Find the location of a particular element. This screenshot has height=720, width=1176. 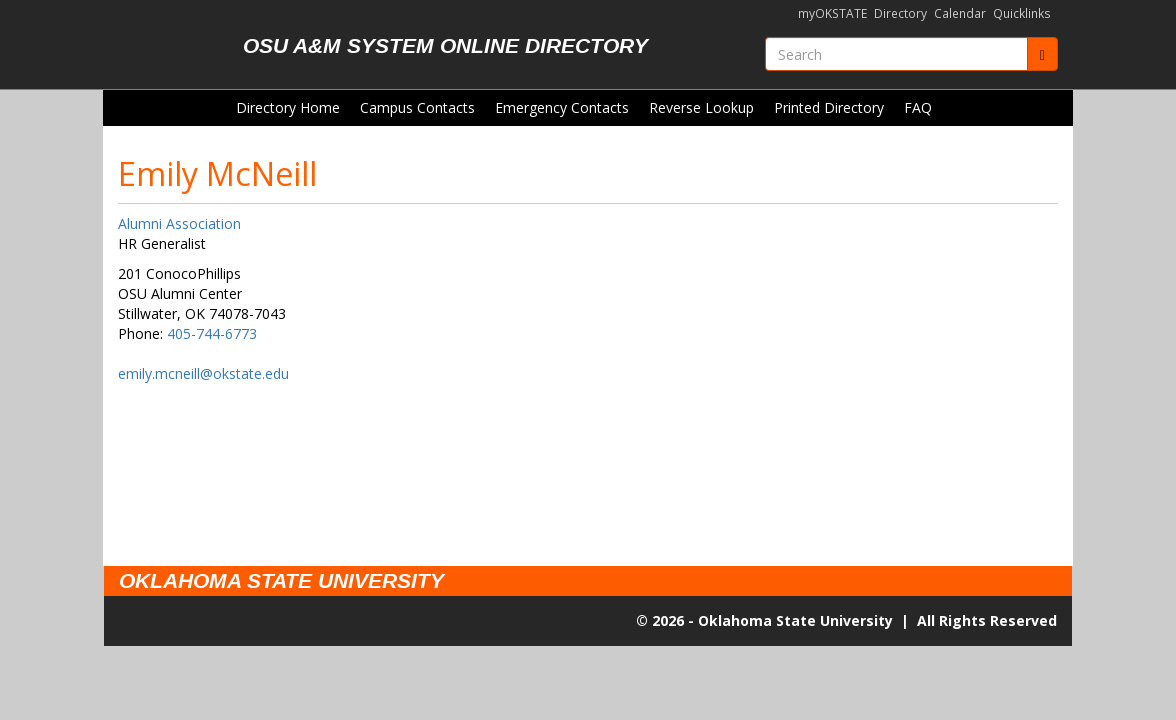

Emergency Contacts is located at coordinates (562, 107).